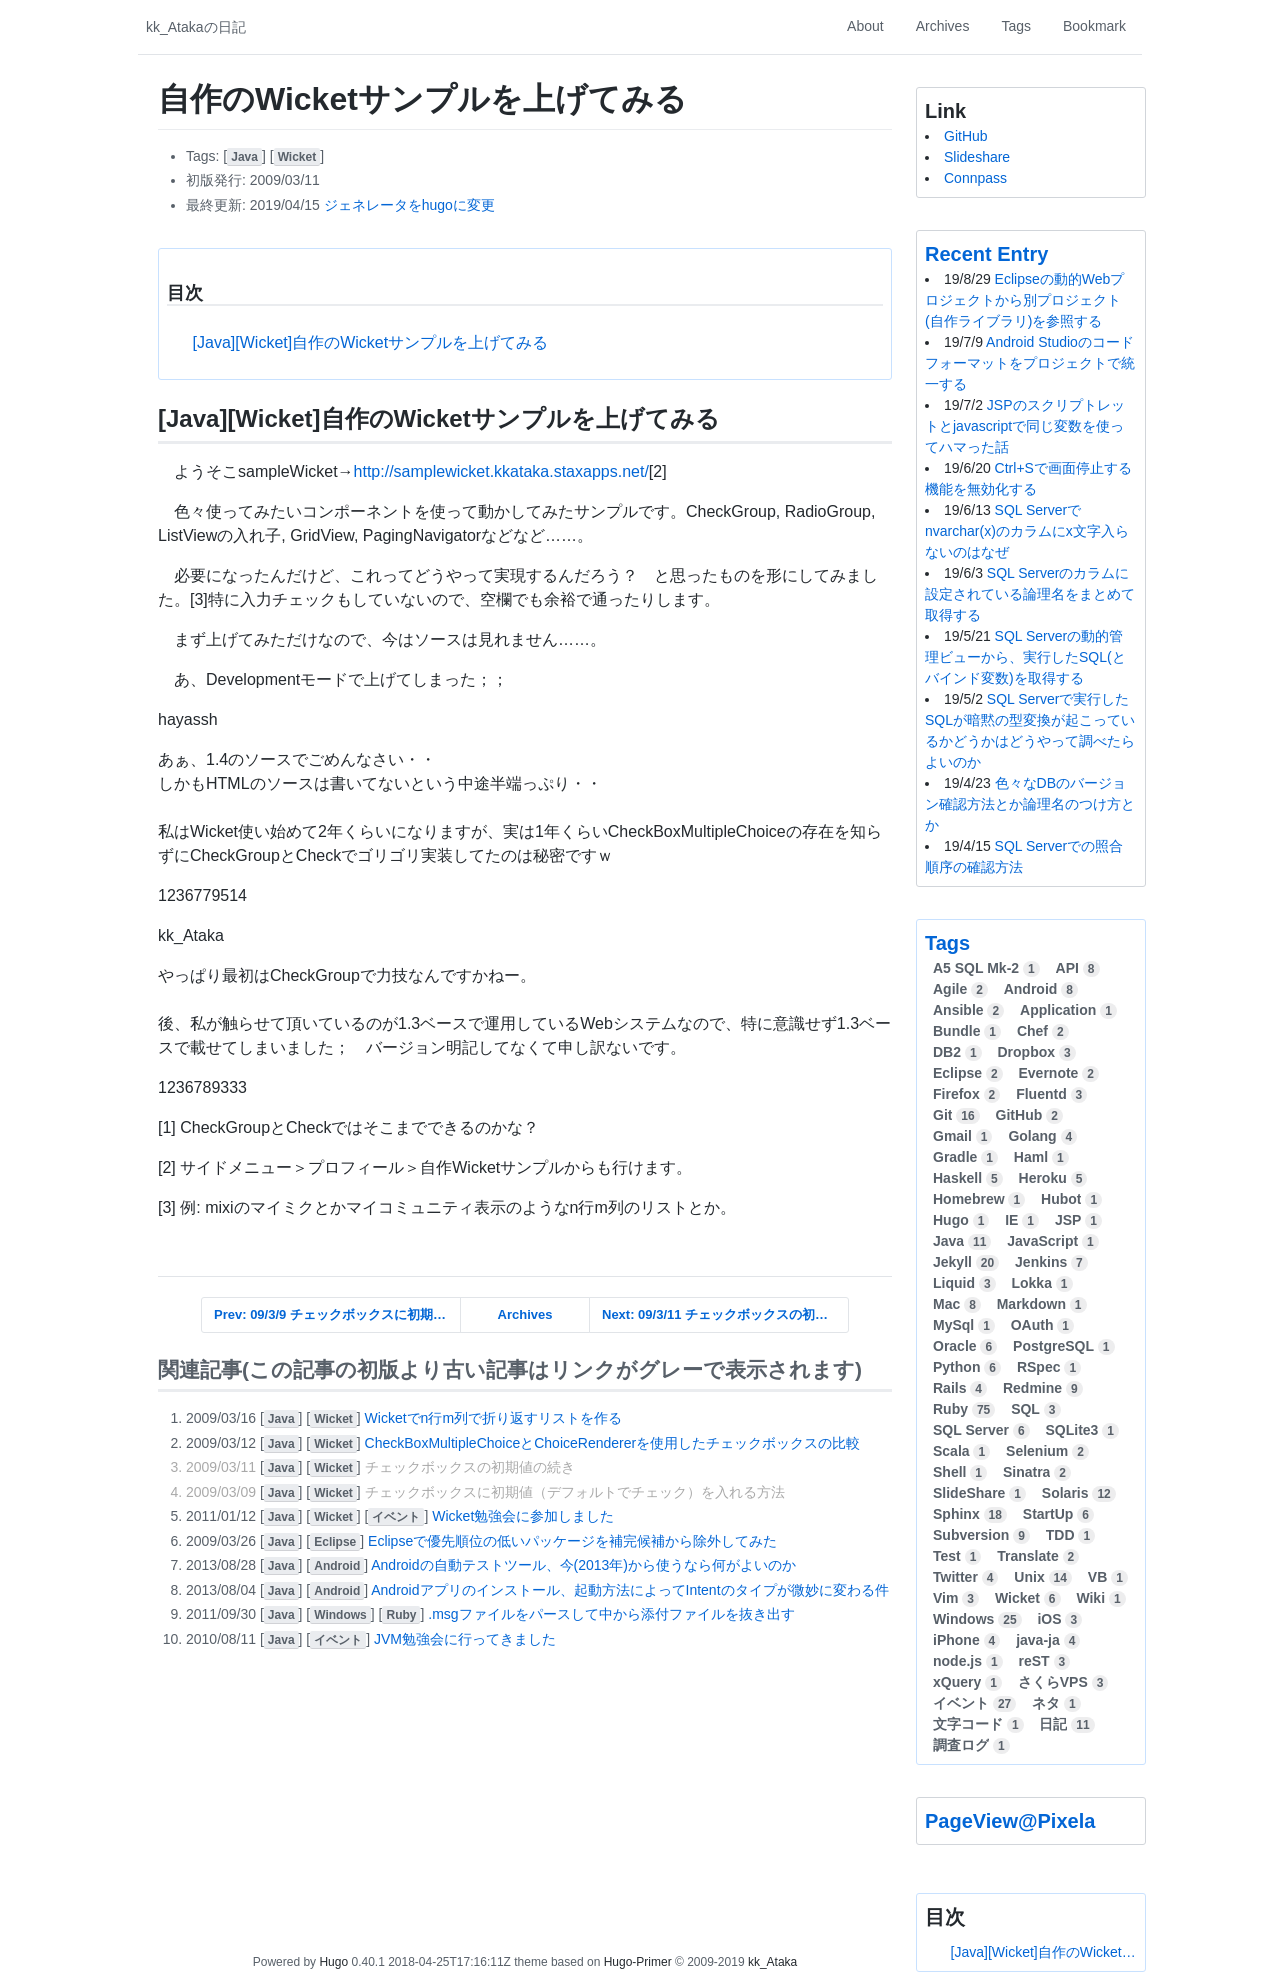 The height and width of the screenshot is (1988, 1280). I want to click on [Java][Wicket]自作のWicketサンプルを上げてみる, so click(371, 342).